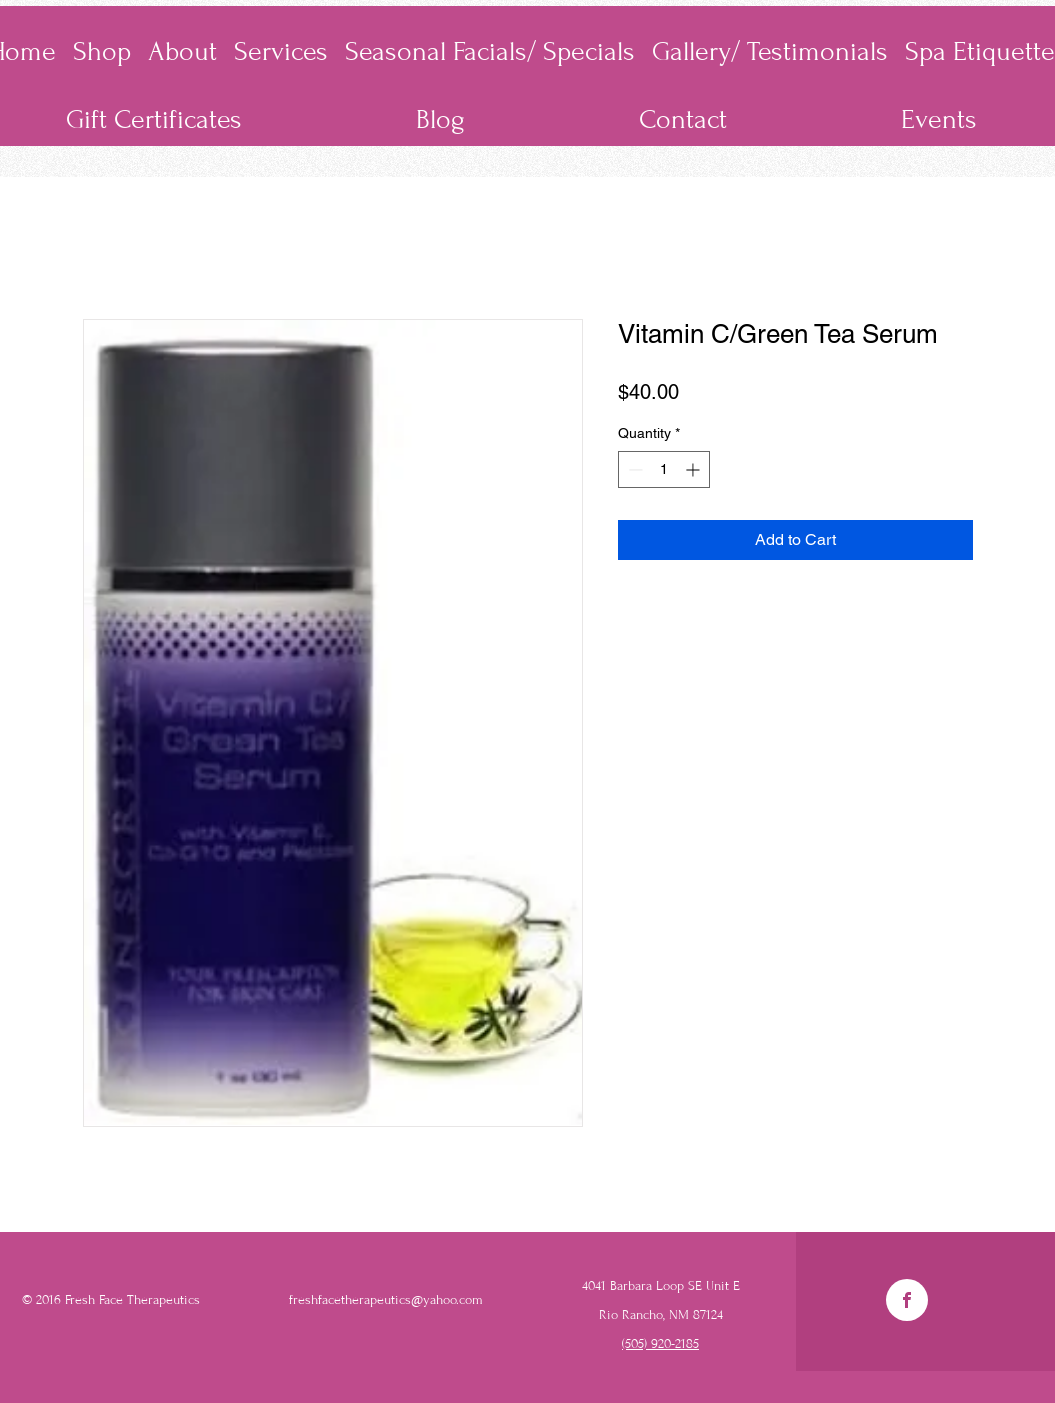 The image size is (1055, 1403). Describe the element at coordinates (664, 469) in the screenshot. I see `[spinbutton]` at that location.